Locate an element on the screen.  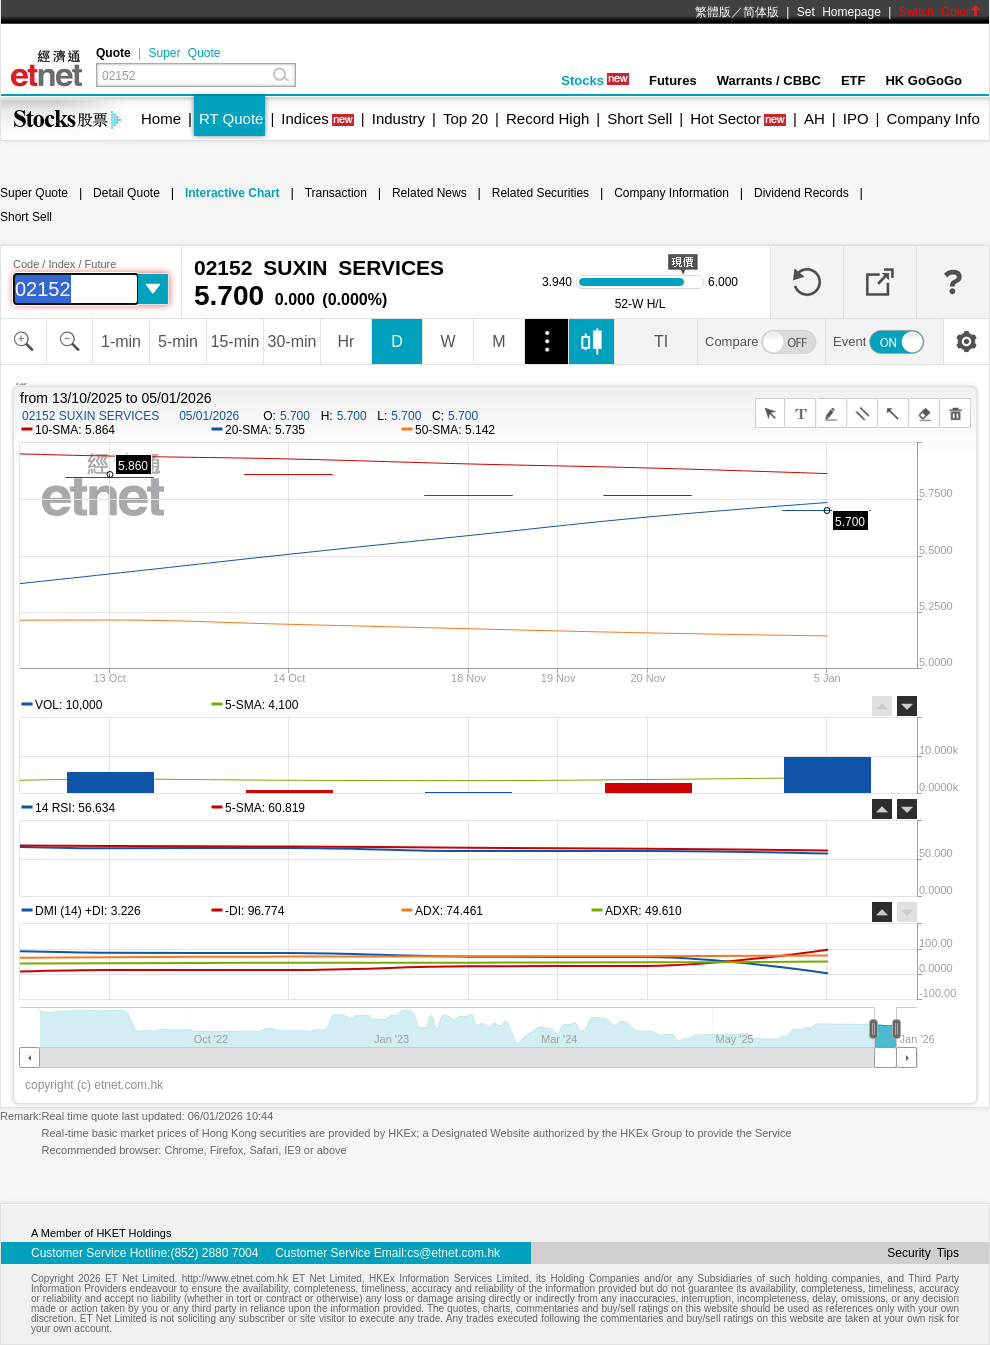
Dividend Records is located at coordinates (801, 193).